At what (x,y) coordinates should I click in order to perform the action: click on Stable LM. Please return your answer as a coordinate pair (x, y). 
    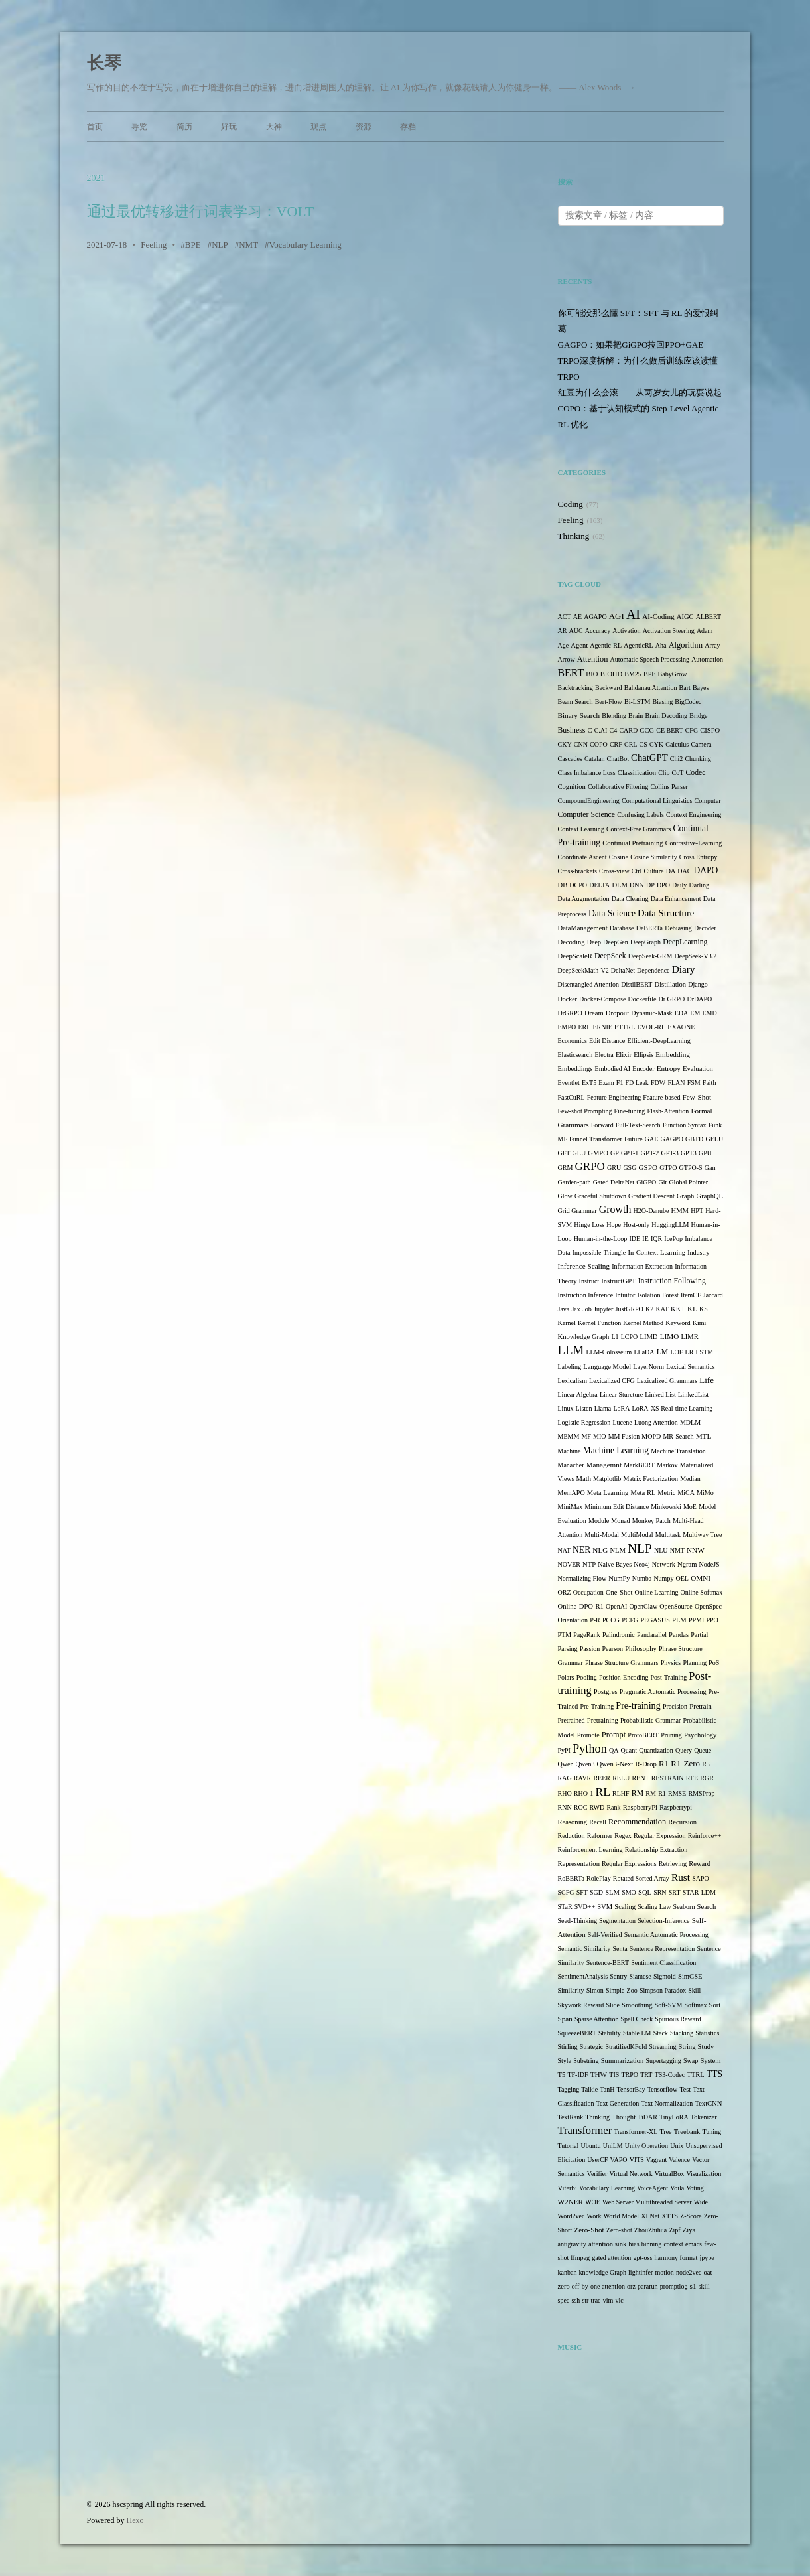
    Looking at the image, I should click on (637, 2033).